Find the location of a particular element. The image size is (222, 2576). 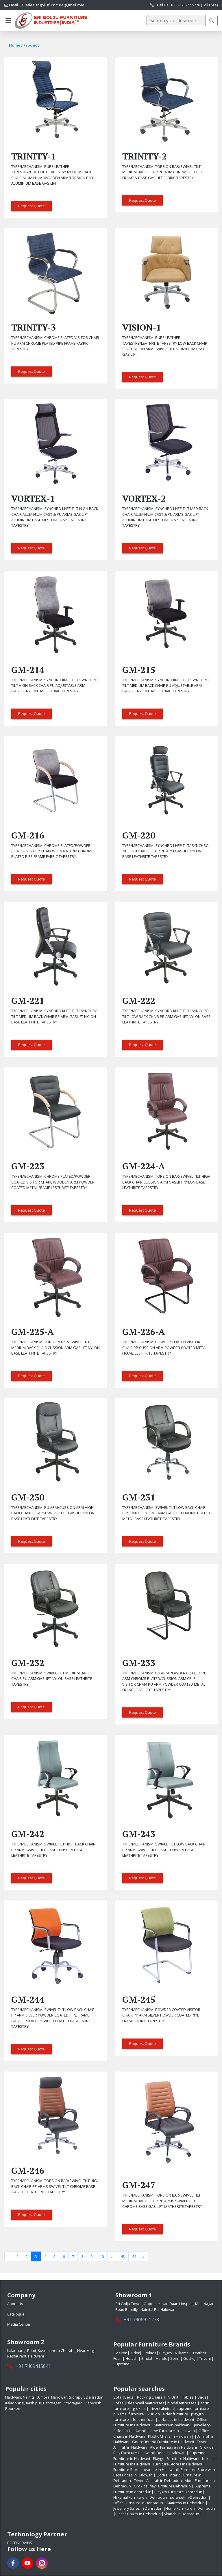

Haldwani is located at coordinates (13, 2397).